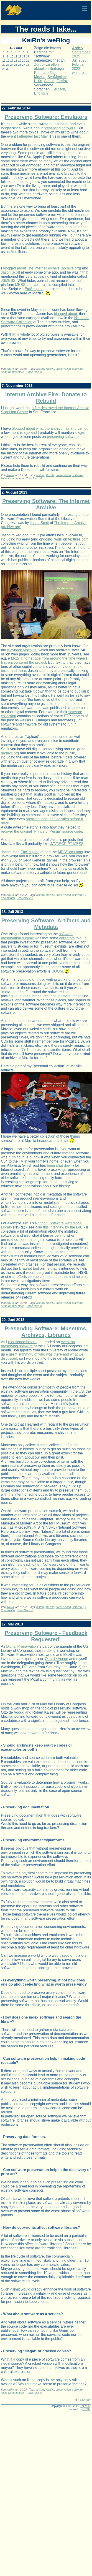 The width and height of the screenshot is (92, 2576). I want to click on audio, so click(77, 666).